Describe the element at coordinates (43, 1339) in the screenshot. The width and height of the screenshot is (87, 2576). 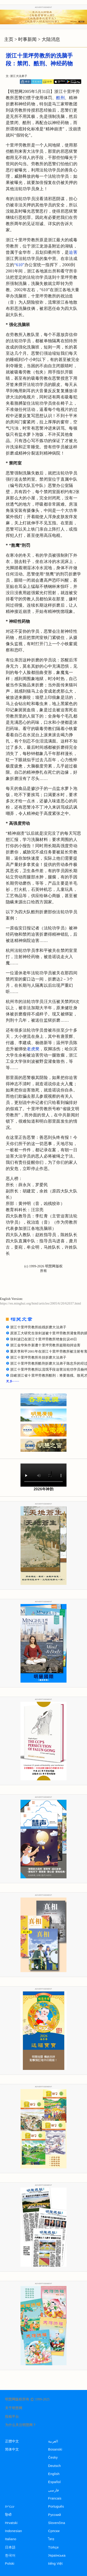
I see `张剑波已在浙江十里坪劳教所绝食抗议49日` at that location.